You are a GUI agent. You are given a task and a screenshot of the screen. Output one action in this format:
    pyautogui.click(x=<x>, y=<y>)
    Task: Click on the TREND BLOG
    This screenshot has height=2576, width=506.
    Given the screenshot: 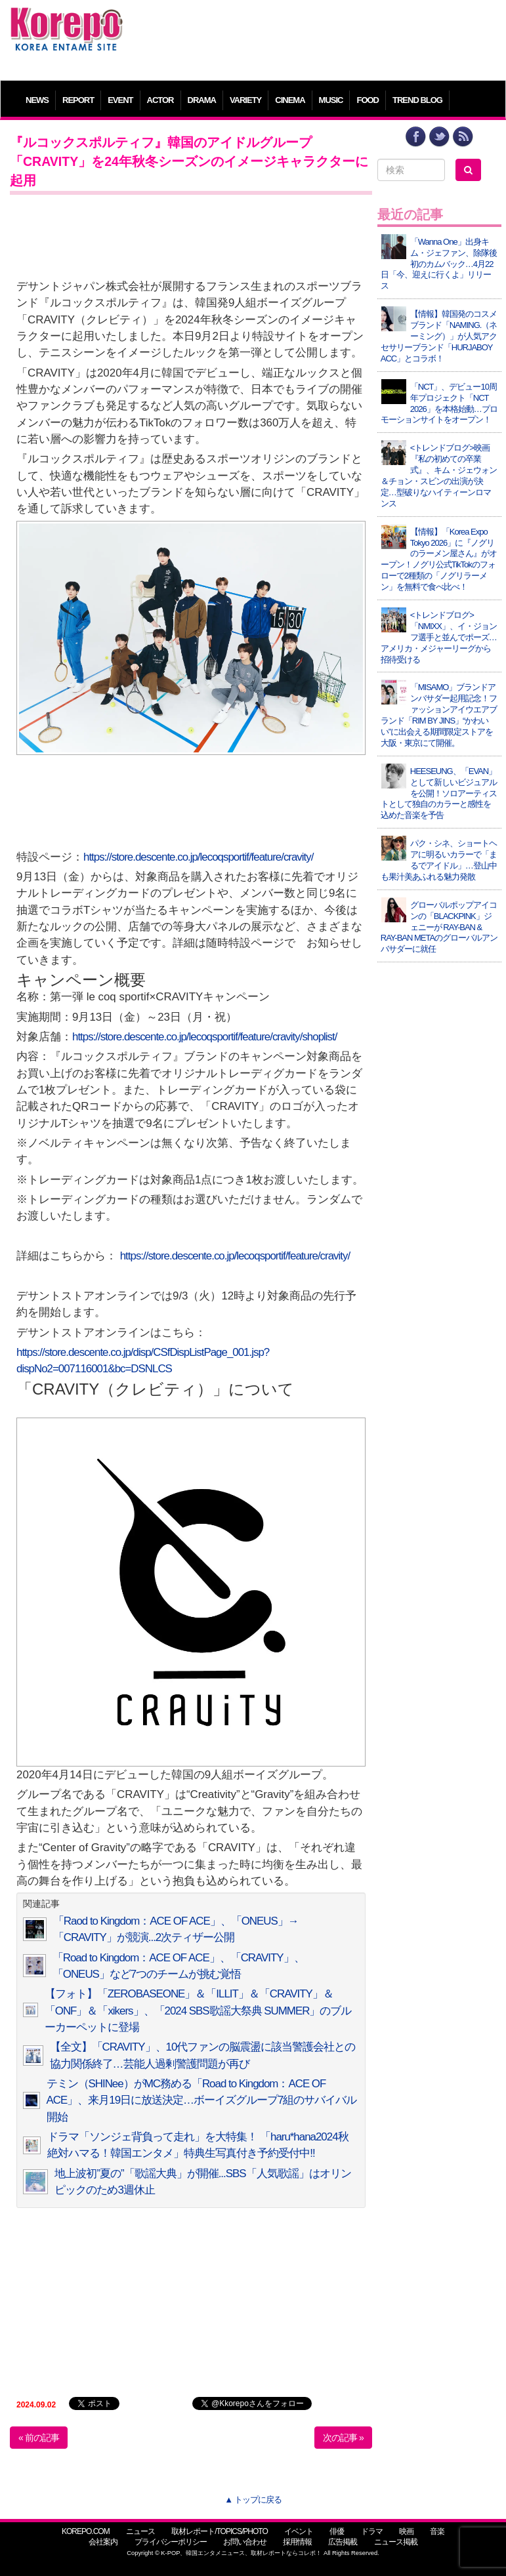 What is the action you would take?
    pyautogui.click(x=417, y=100)
    